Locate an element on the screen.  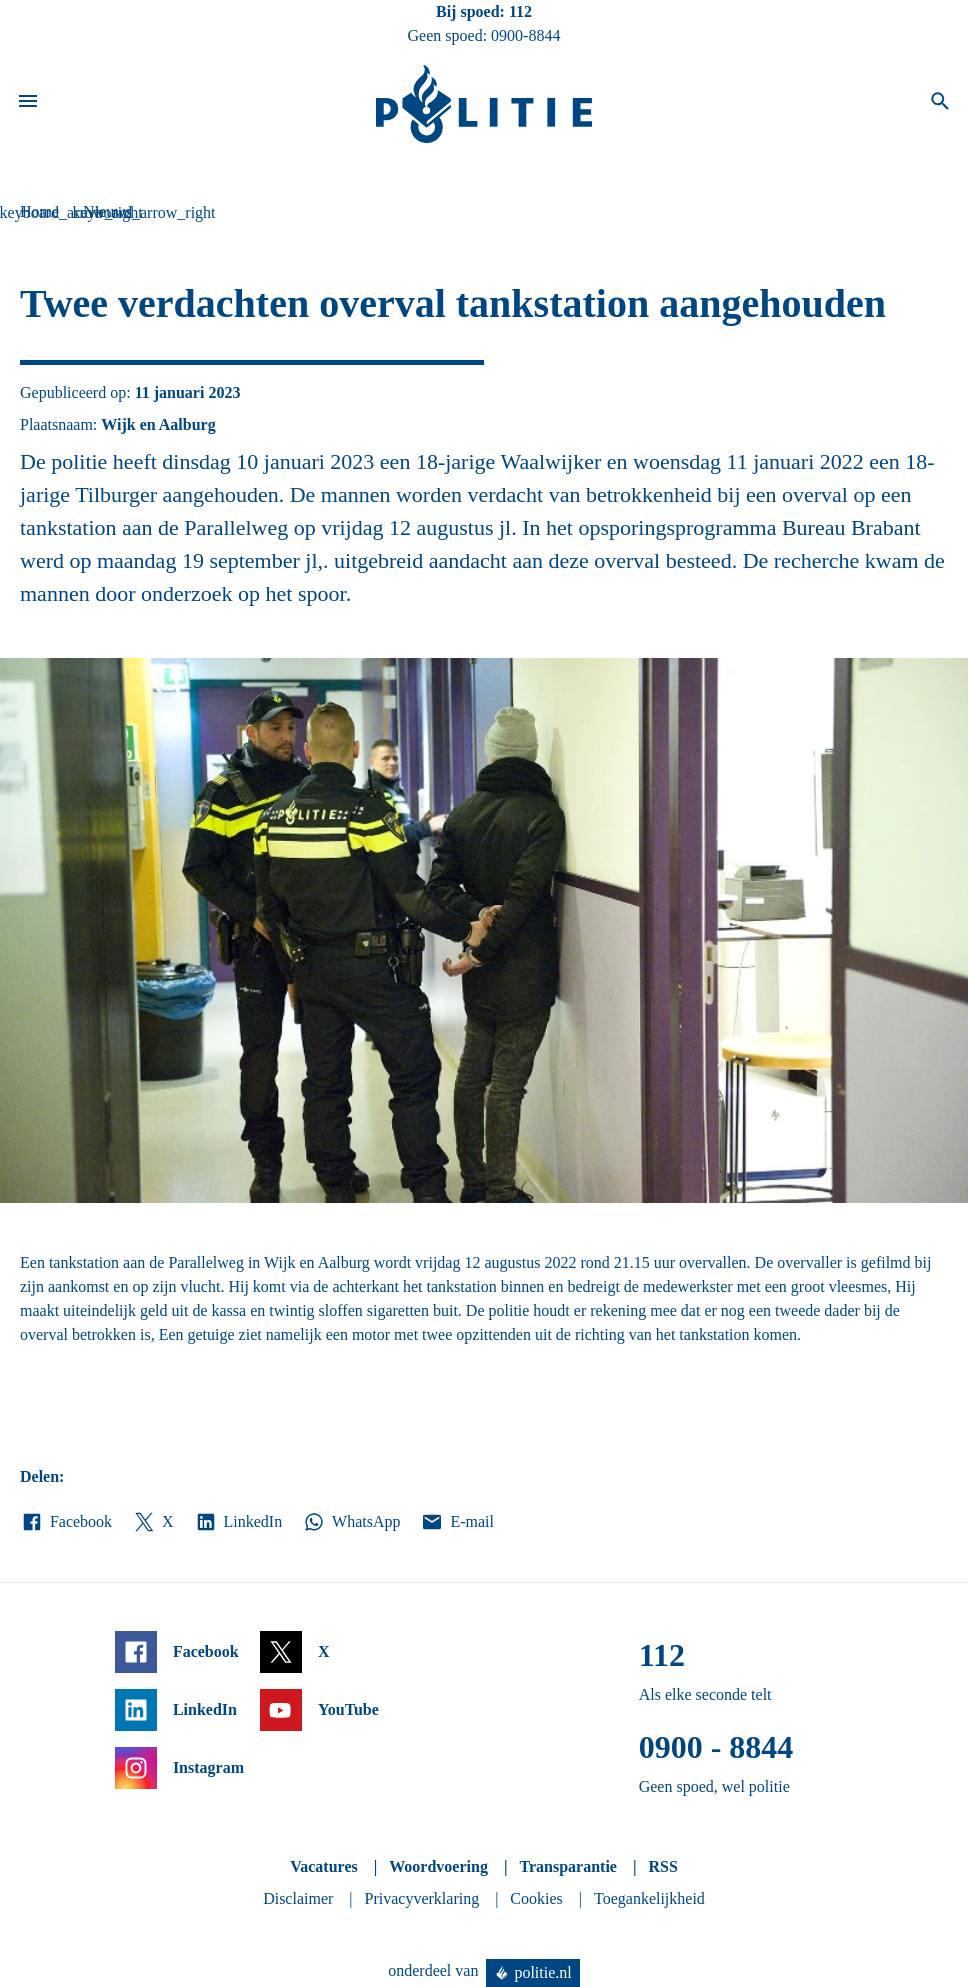
Home is located at coordinates (39, 211).